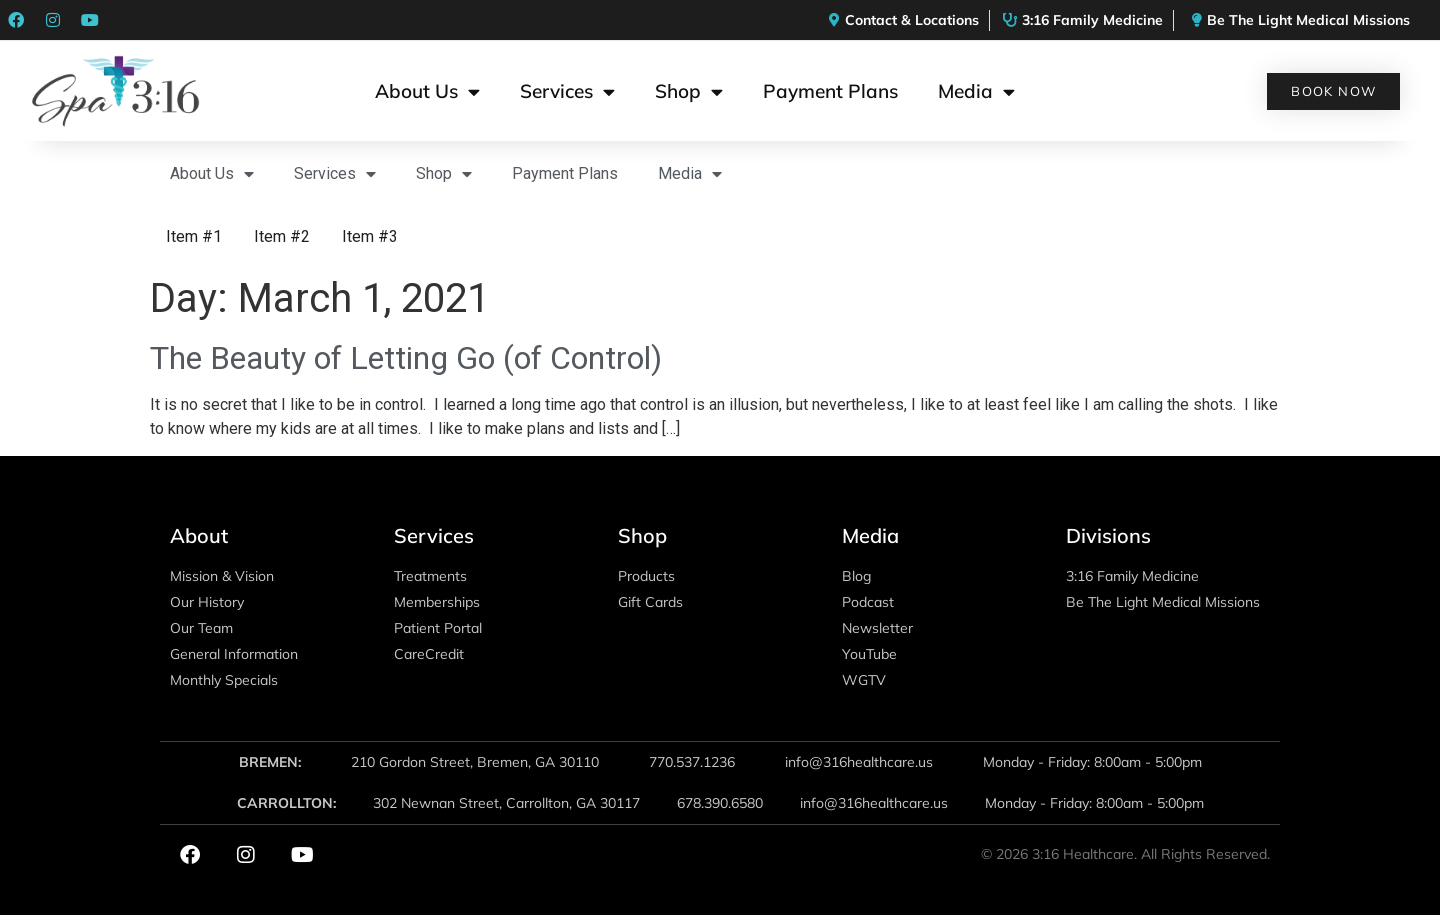  I want to click on Shop, so click(689, 91).